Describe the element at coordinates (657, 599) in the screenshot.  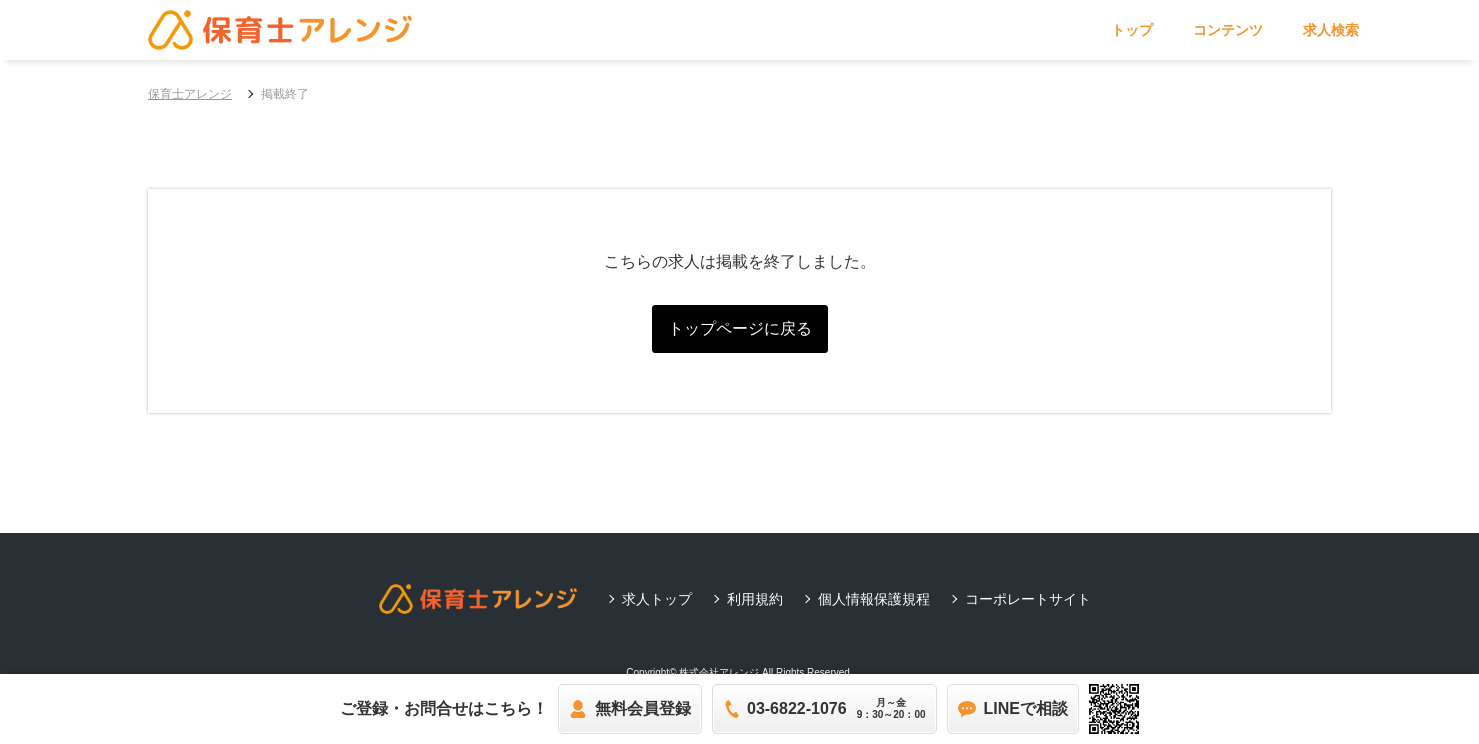
I see `求人トップ` at that location.